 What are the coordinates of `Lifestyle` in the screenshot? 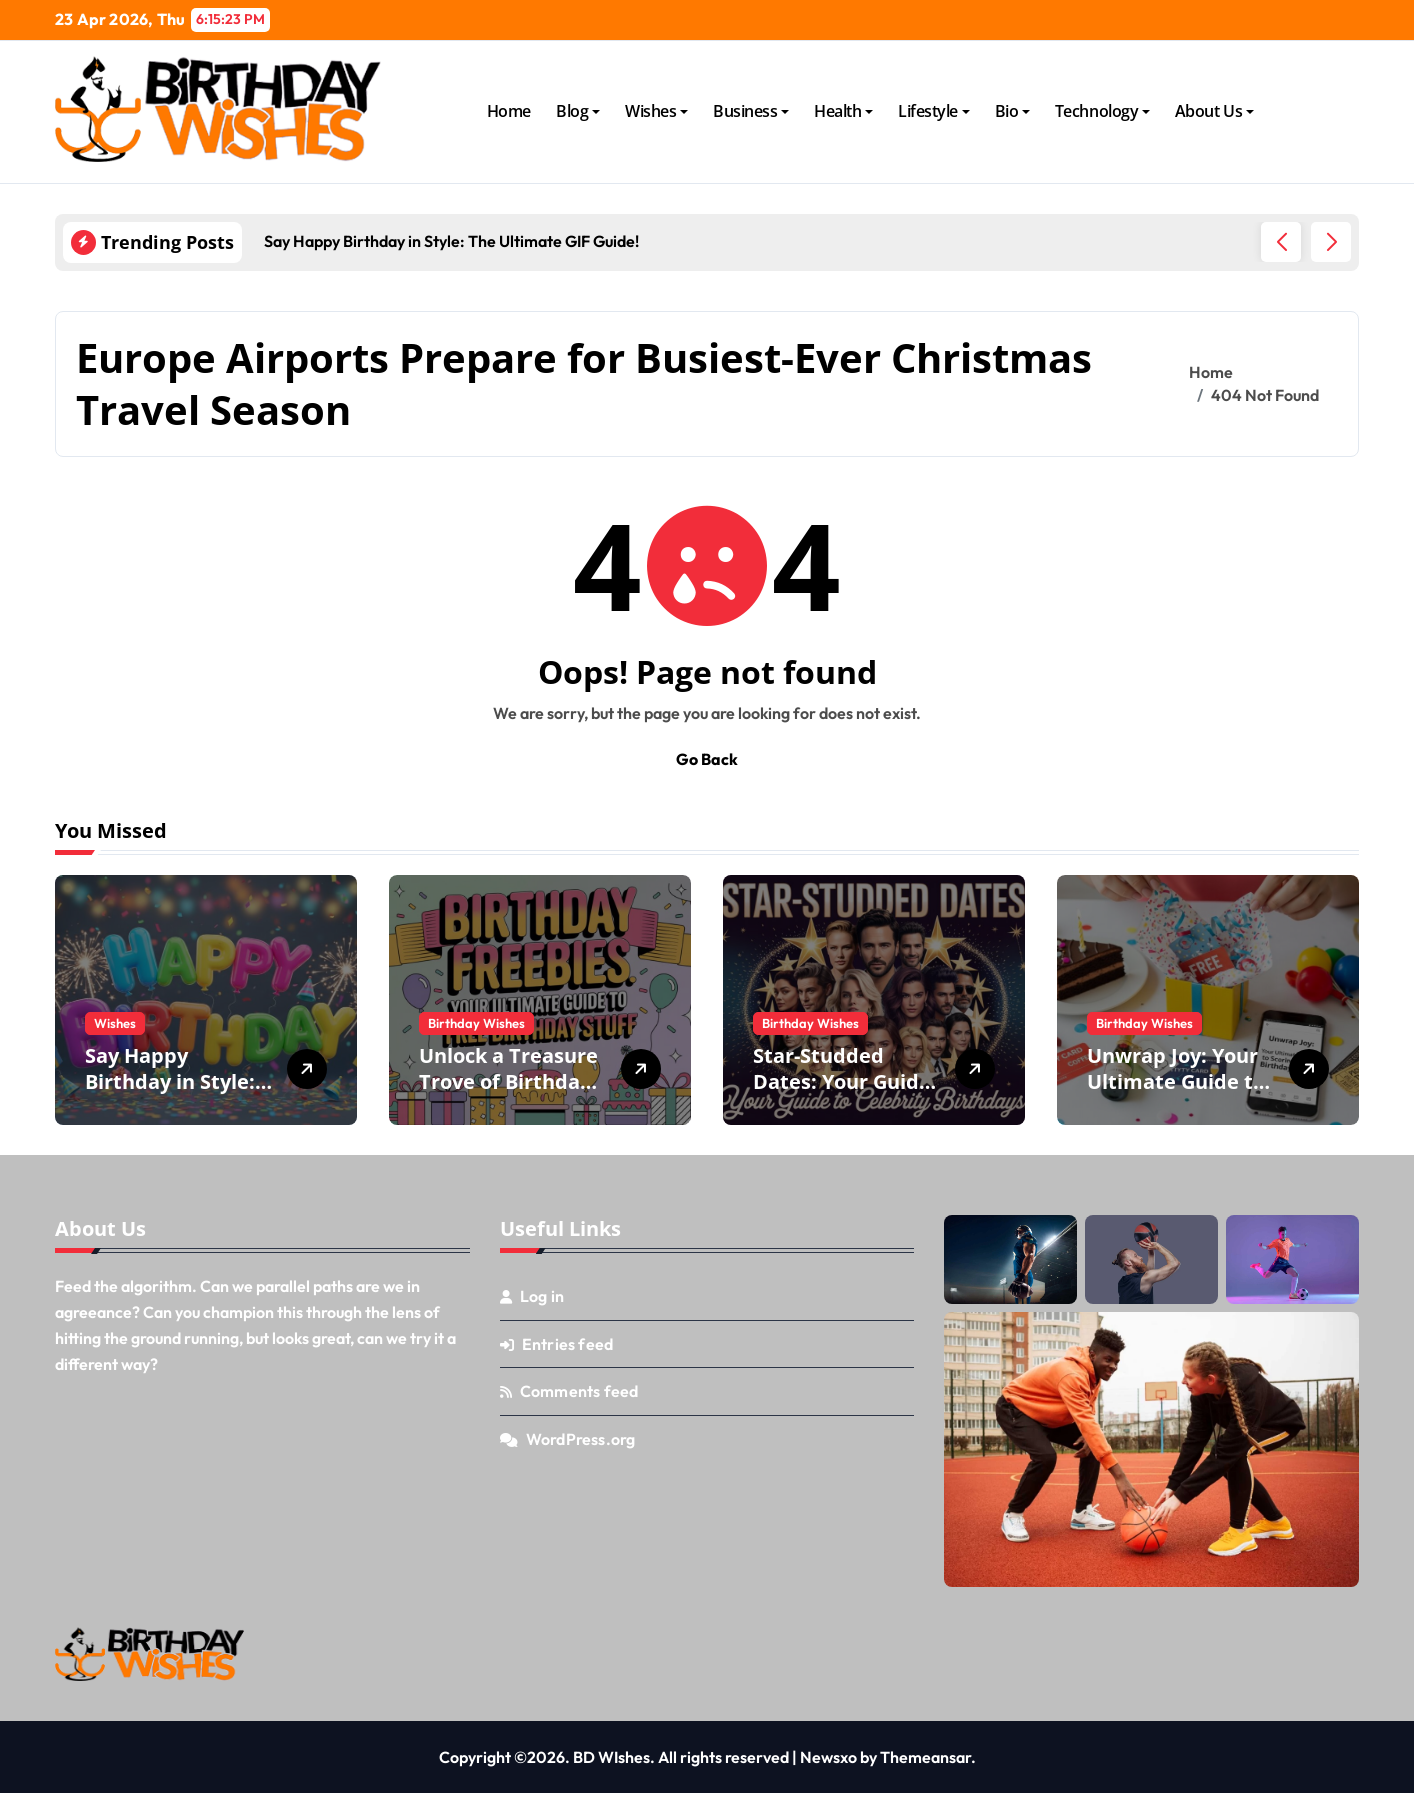 It's located at (934, 111).